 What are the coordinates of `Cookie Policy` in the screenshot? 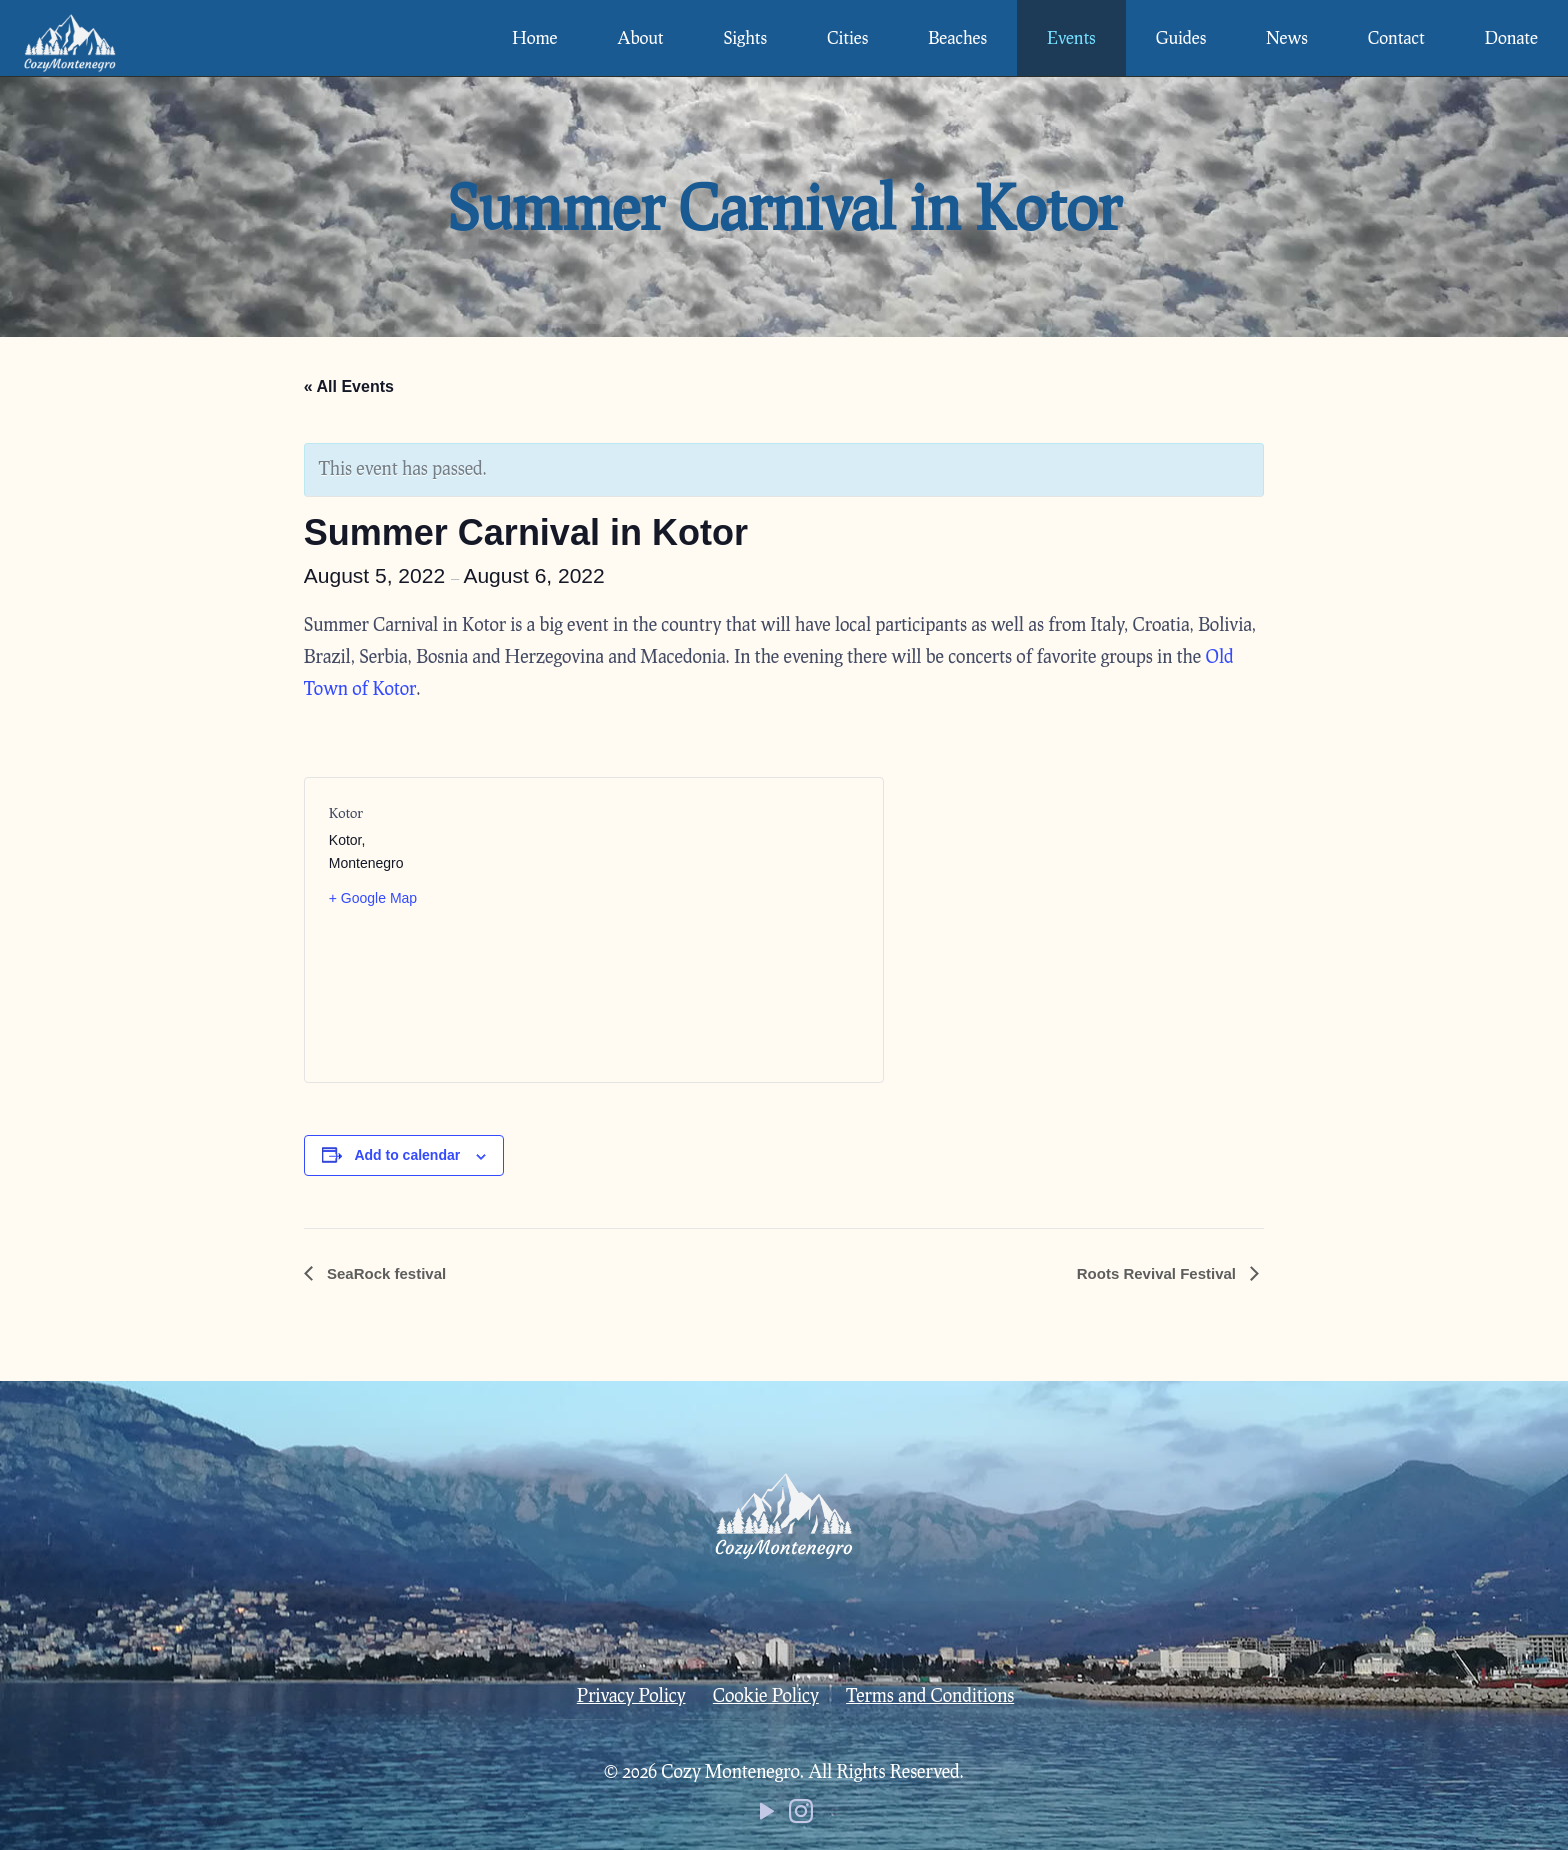 It's located at (766, 1695).